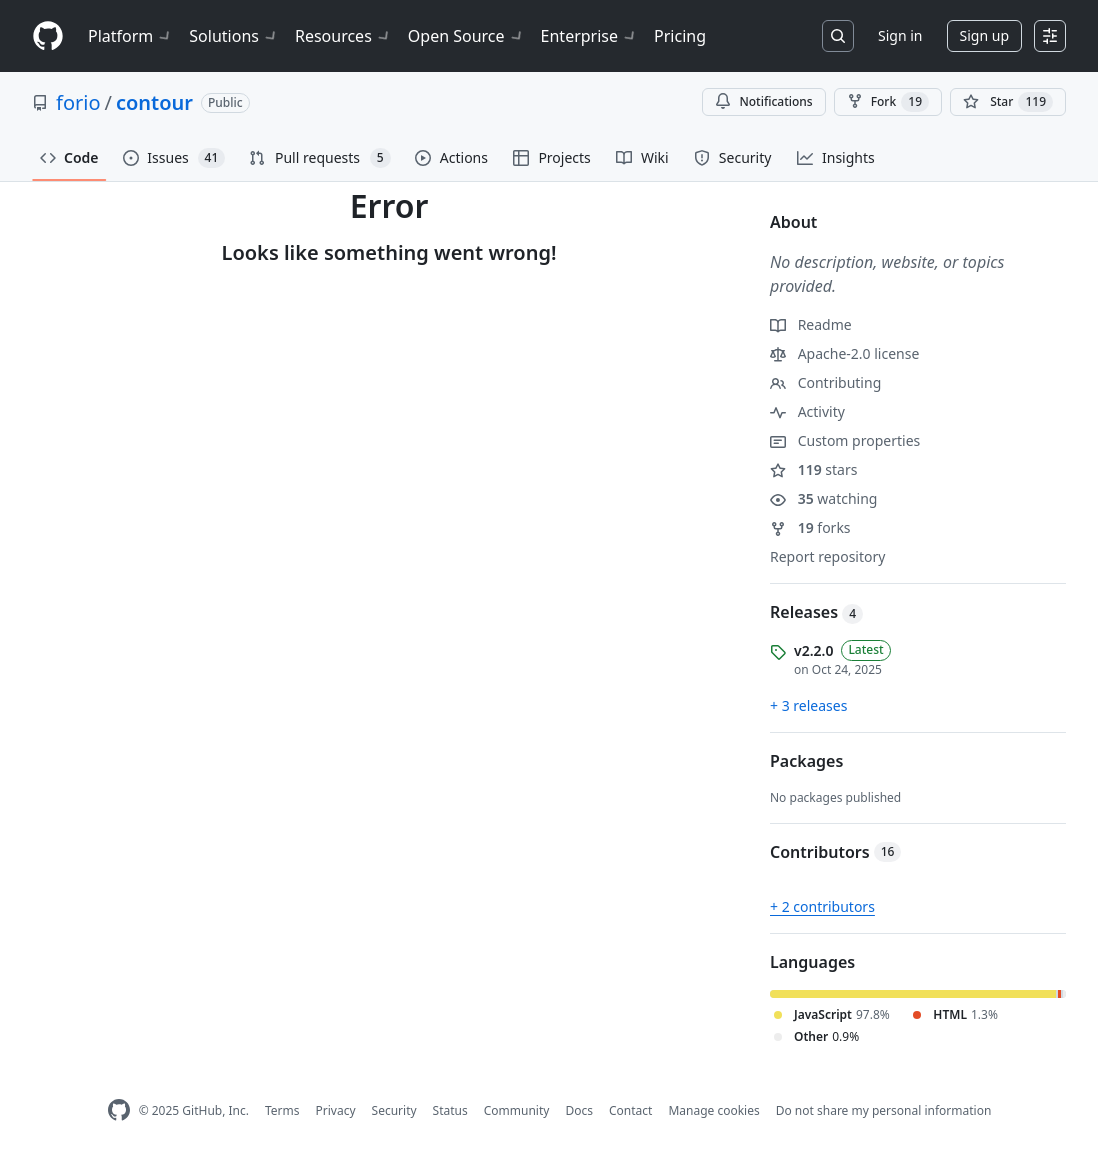 Image resolution: width=1098 pixels, height=1163 pixels. What do you see at coordinates (811, 324) in the screenshot?
I see `Readme` at bounding box center [811, 324].